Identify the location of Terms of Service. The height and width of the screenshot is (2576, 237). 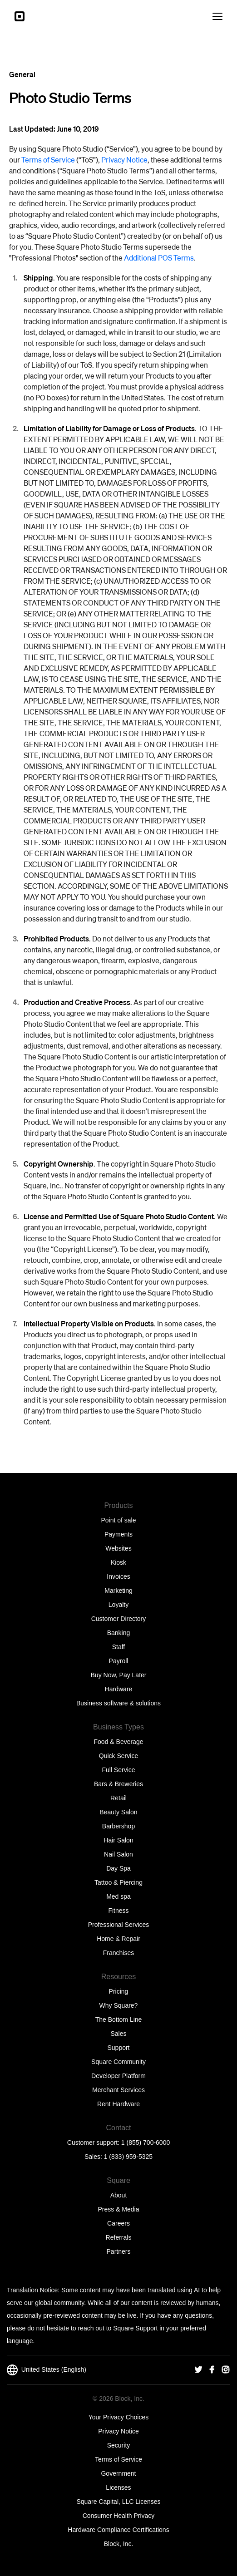
(48, 159).